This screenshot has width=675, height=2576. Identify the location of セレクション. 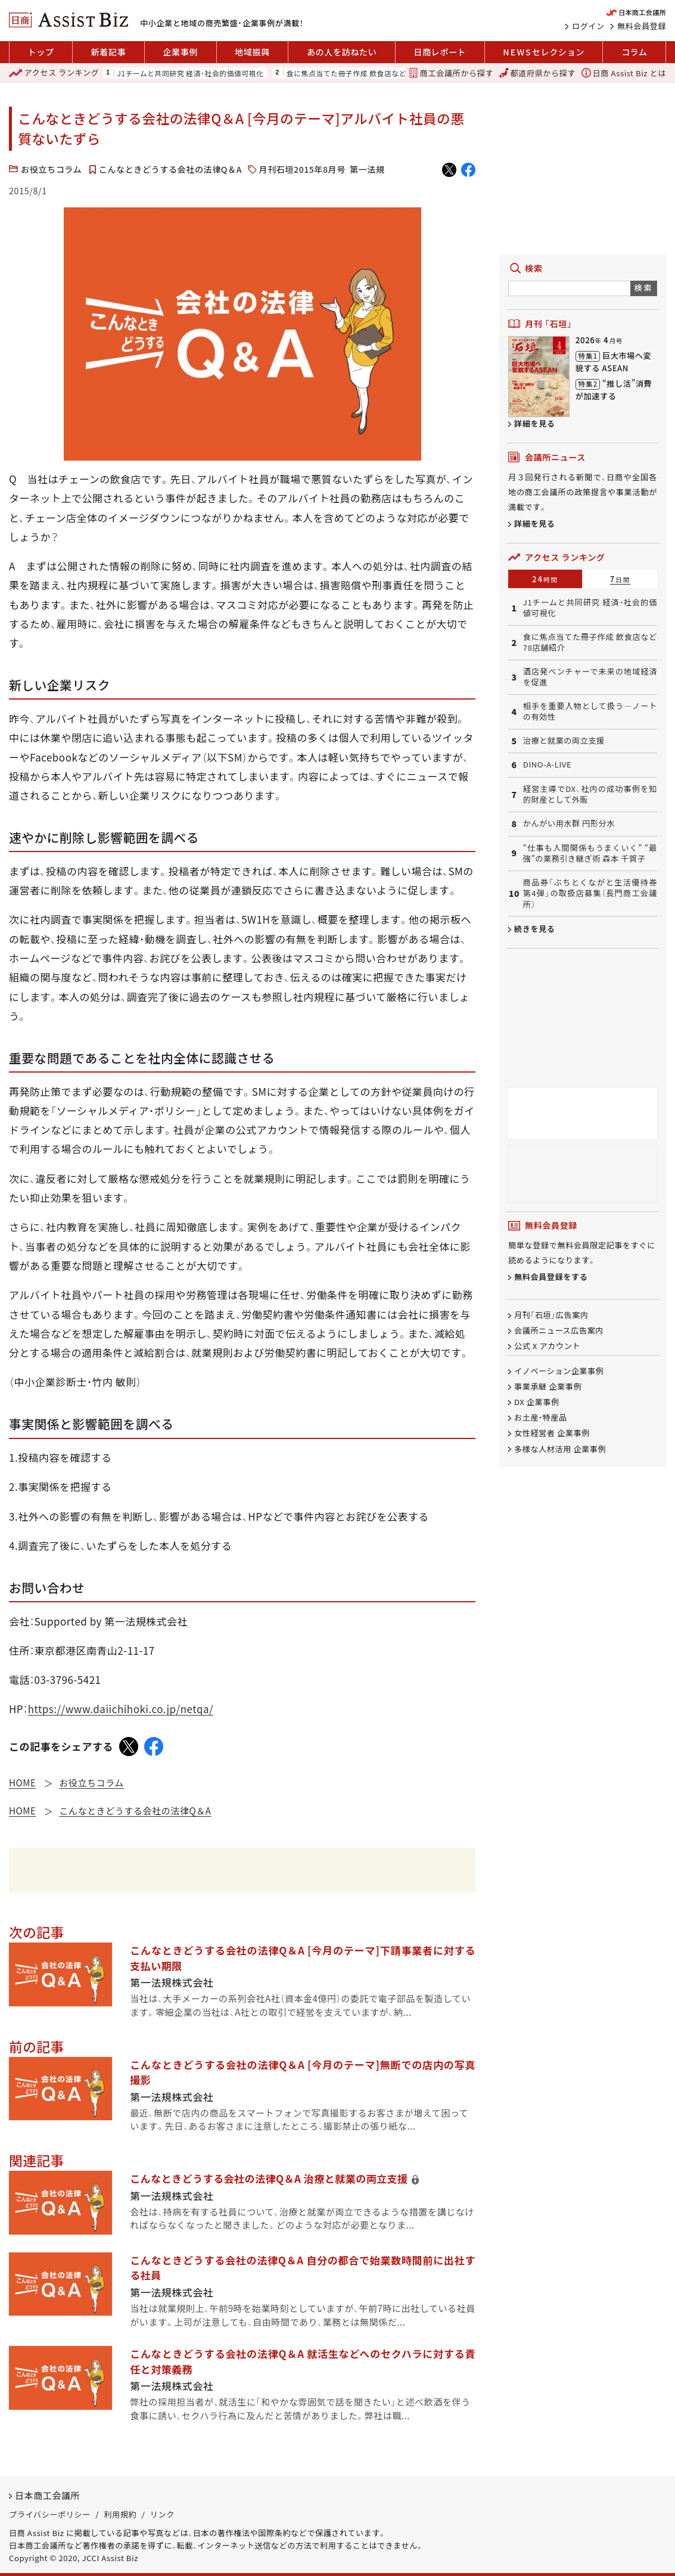
(543, 52).